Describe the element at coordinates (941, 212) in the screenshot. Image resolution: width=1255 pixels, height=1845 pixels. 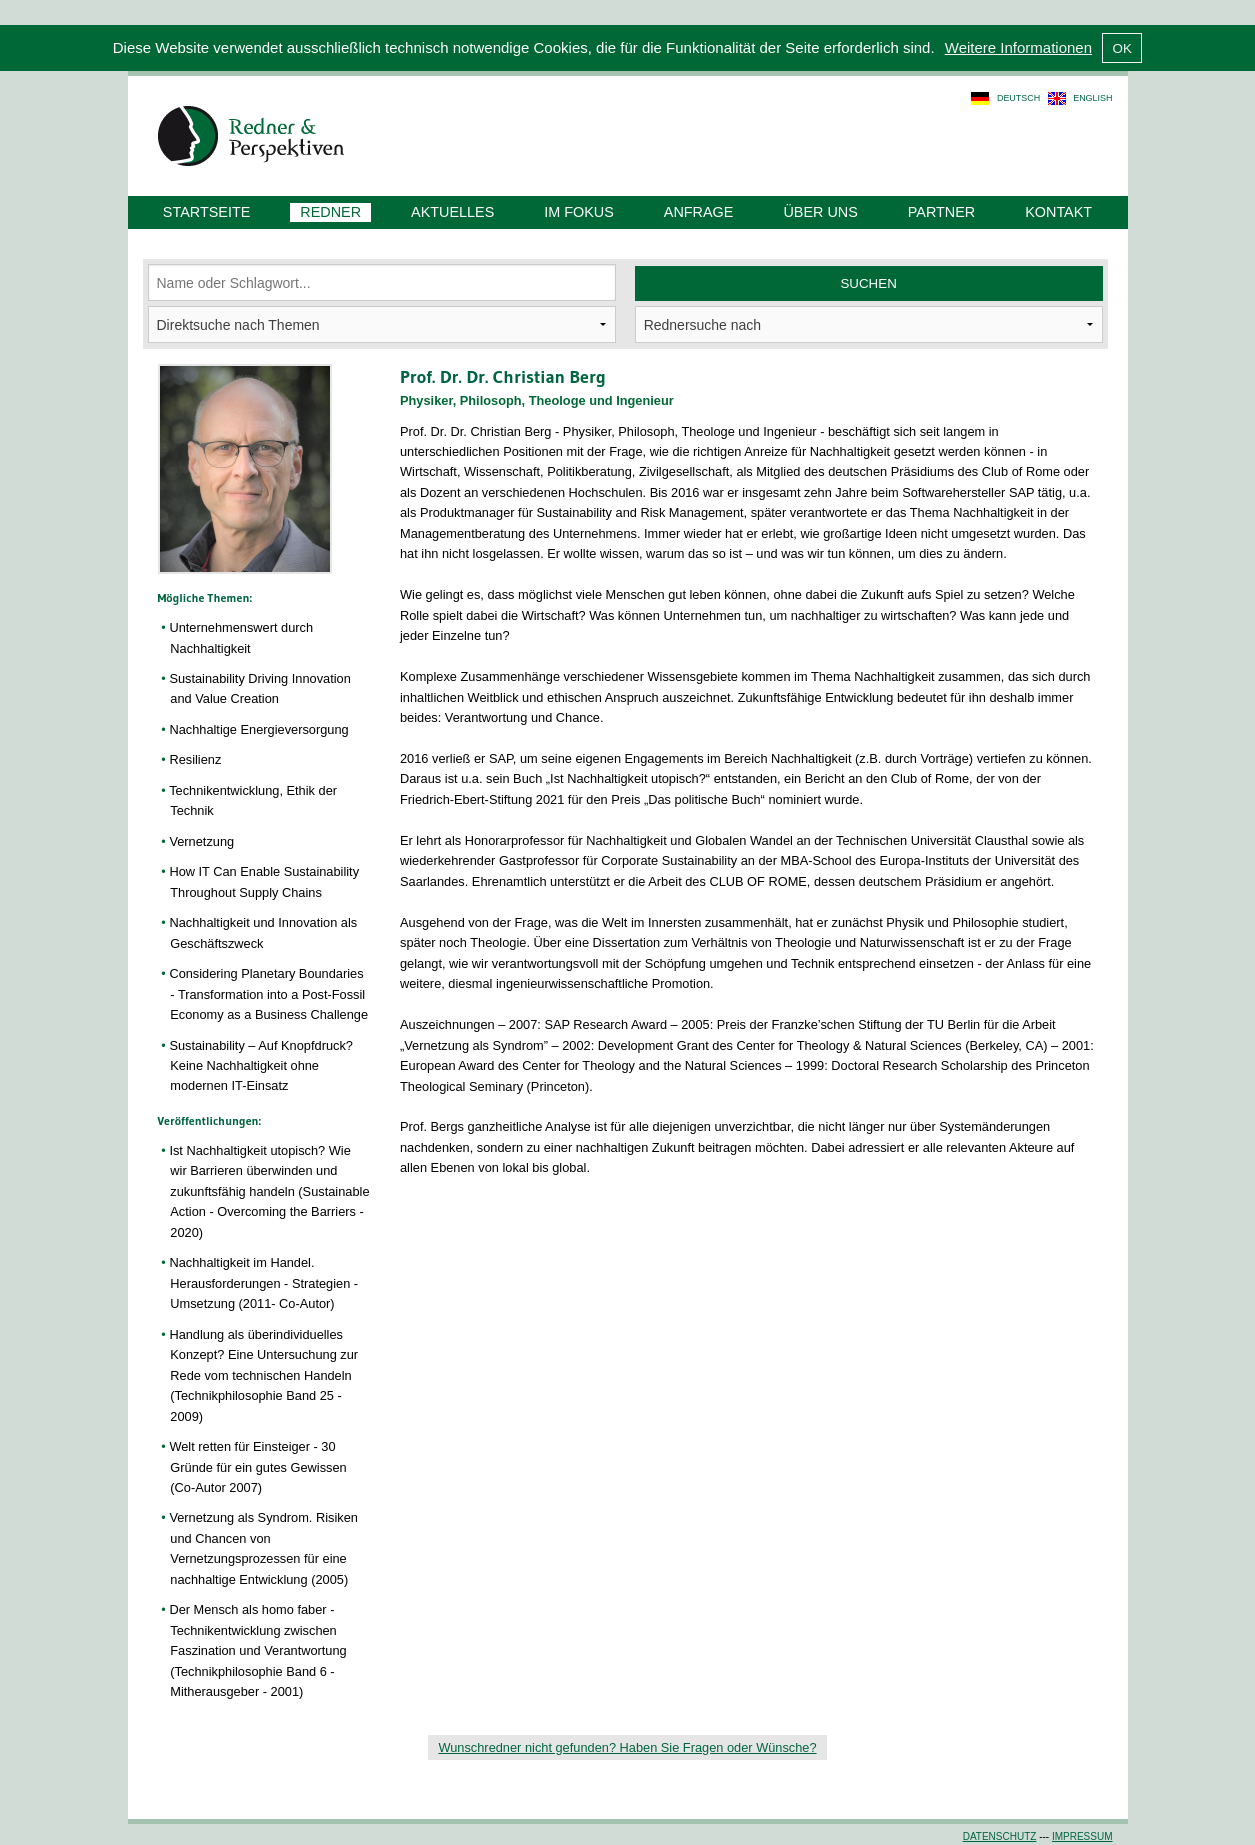
I see `Partner` at that location.